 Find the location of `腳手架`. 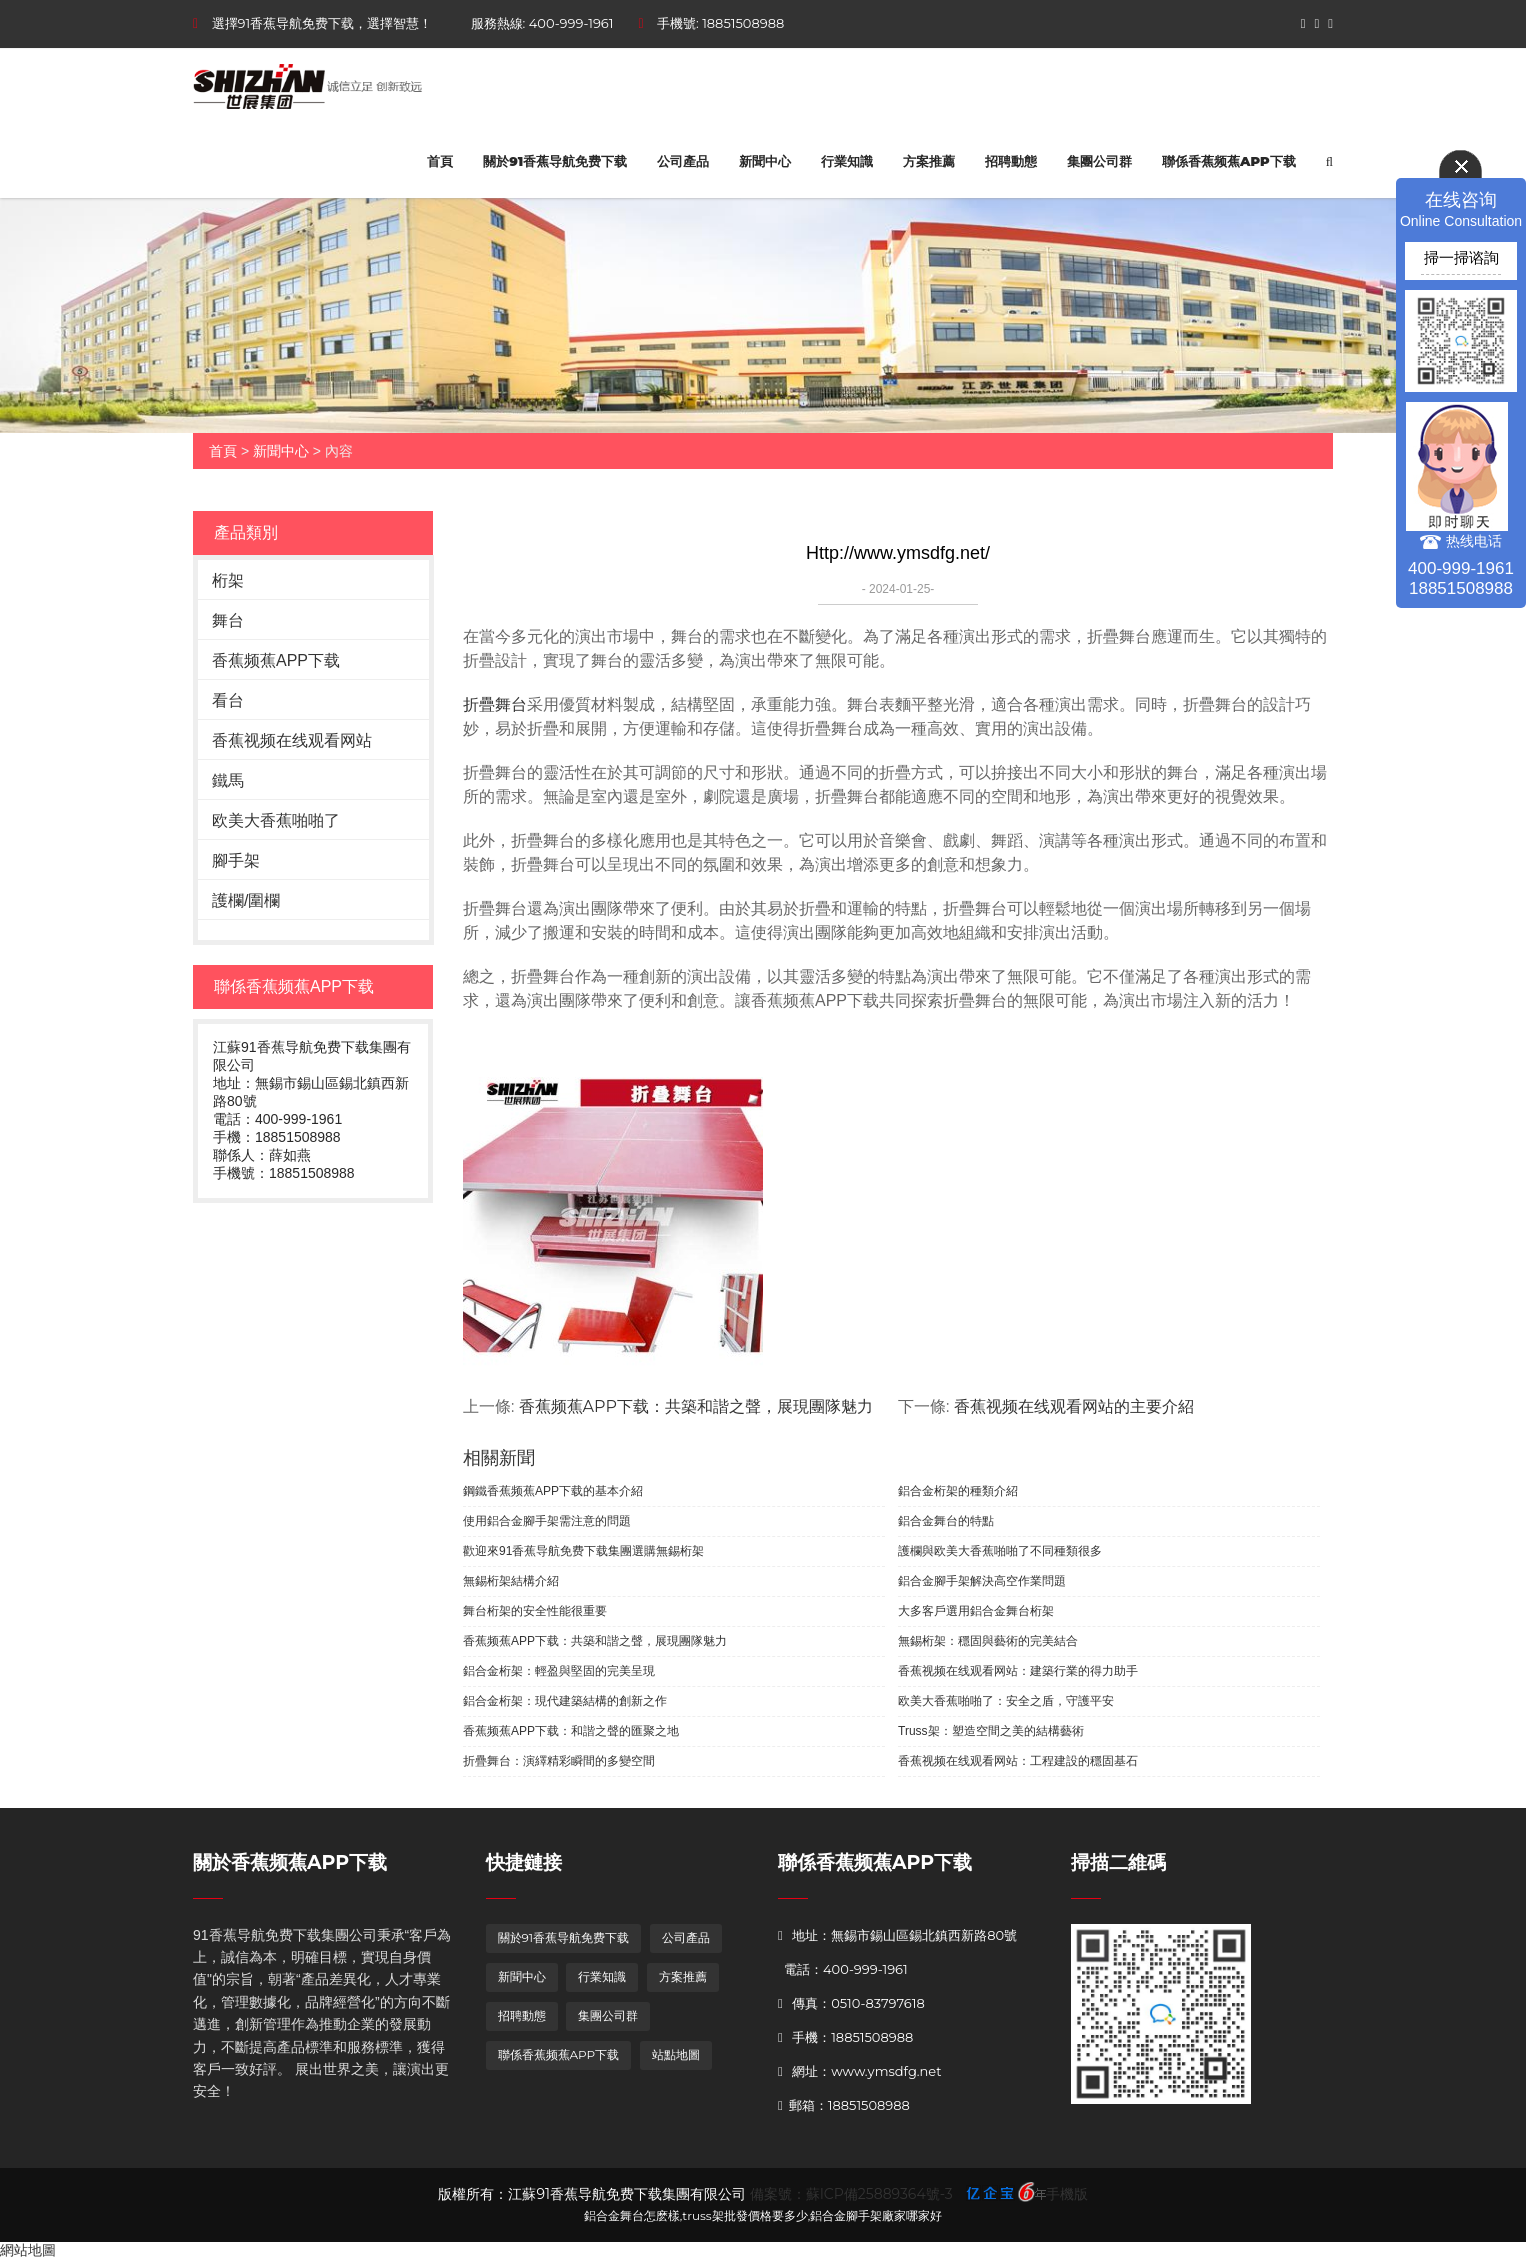

腳手架 is located at coordinates (236, 860).